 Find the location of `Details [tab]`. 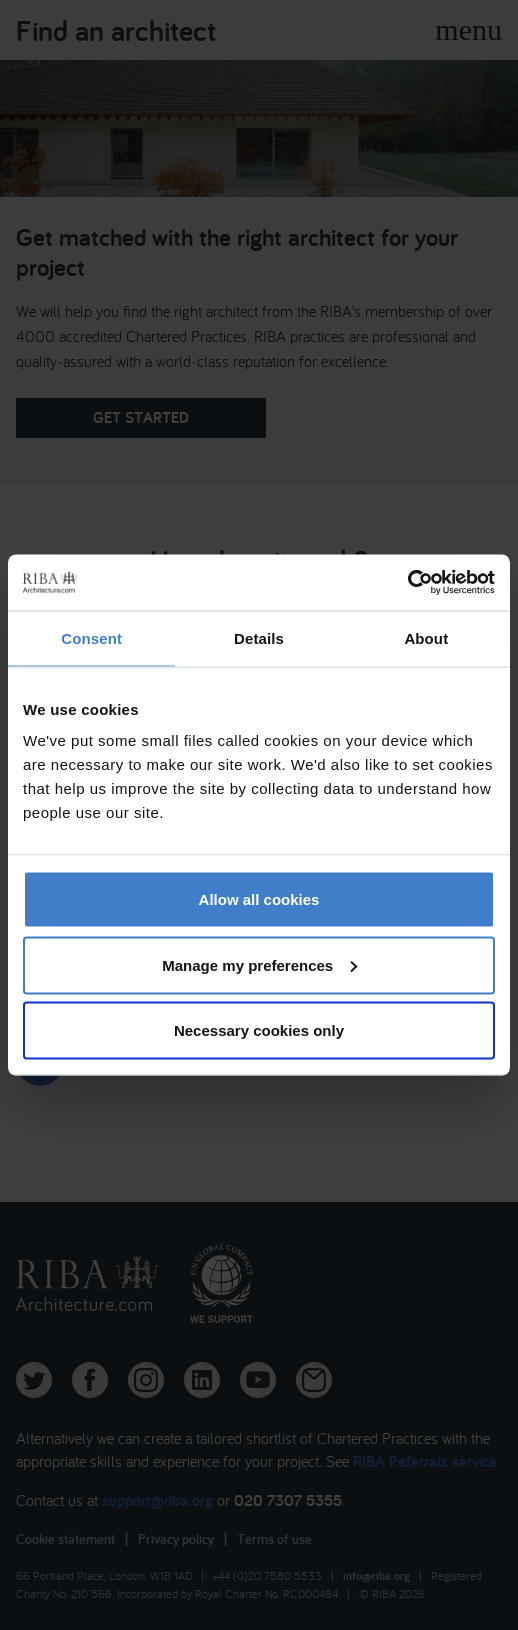

Details [tab] is located at coordinates (259, 637).